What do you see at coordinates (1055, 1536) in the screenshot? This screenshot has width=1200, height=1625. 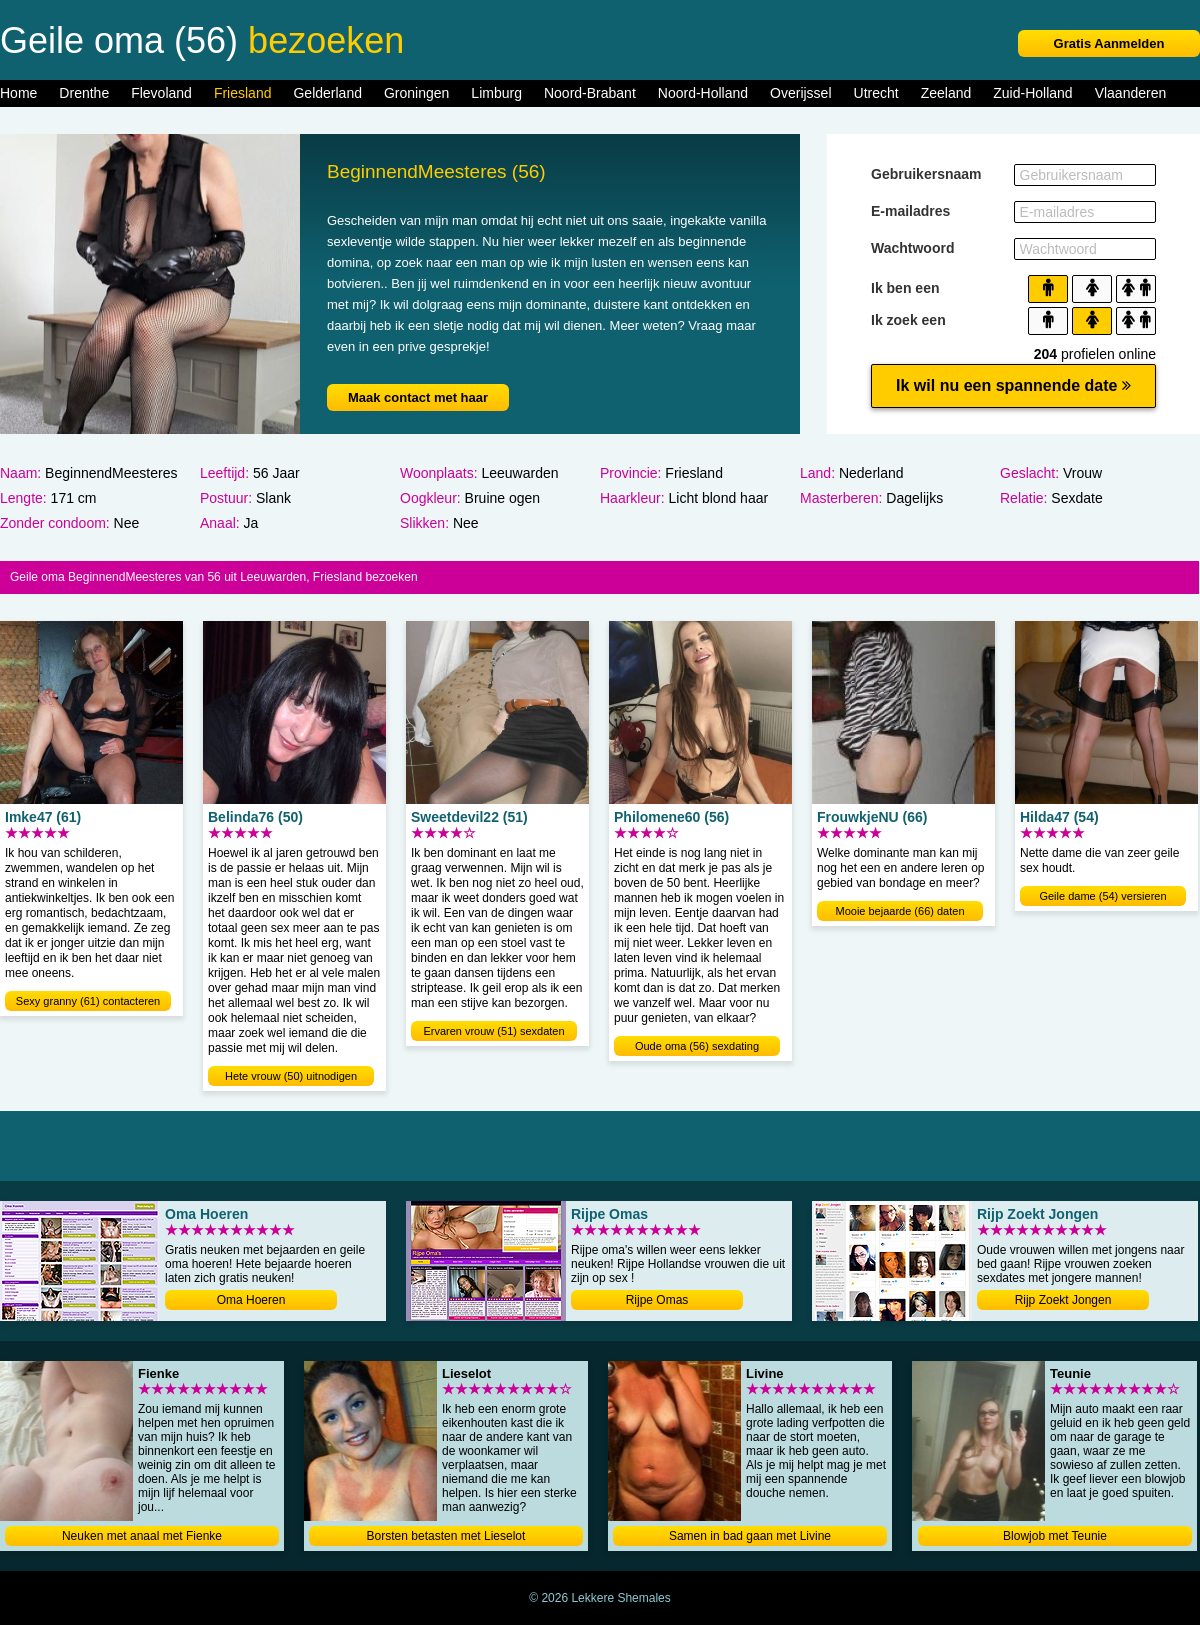 I see `Blowjob met Teunie` at bounding box center [1055, 1536].